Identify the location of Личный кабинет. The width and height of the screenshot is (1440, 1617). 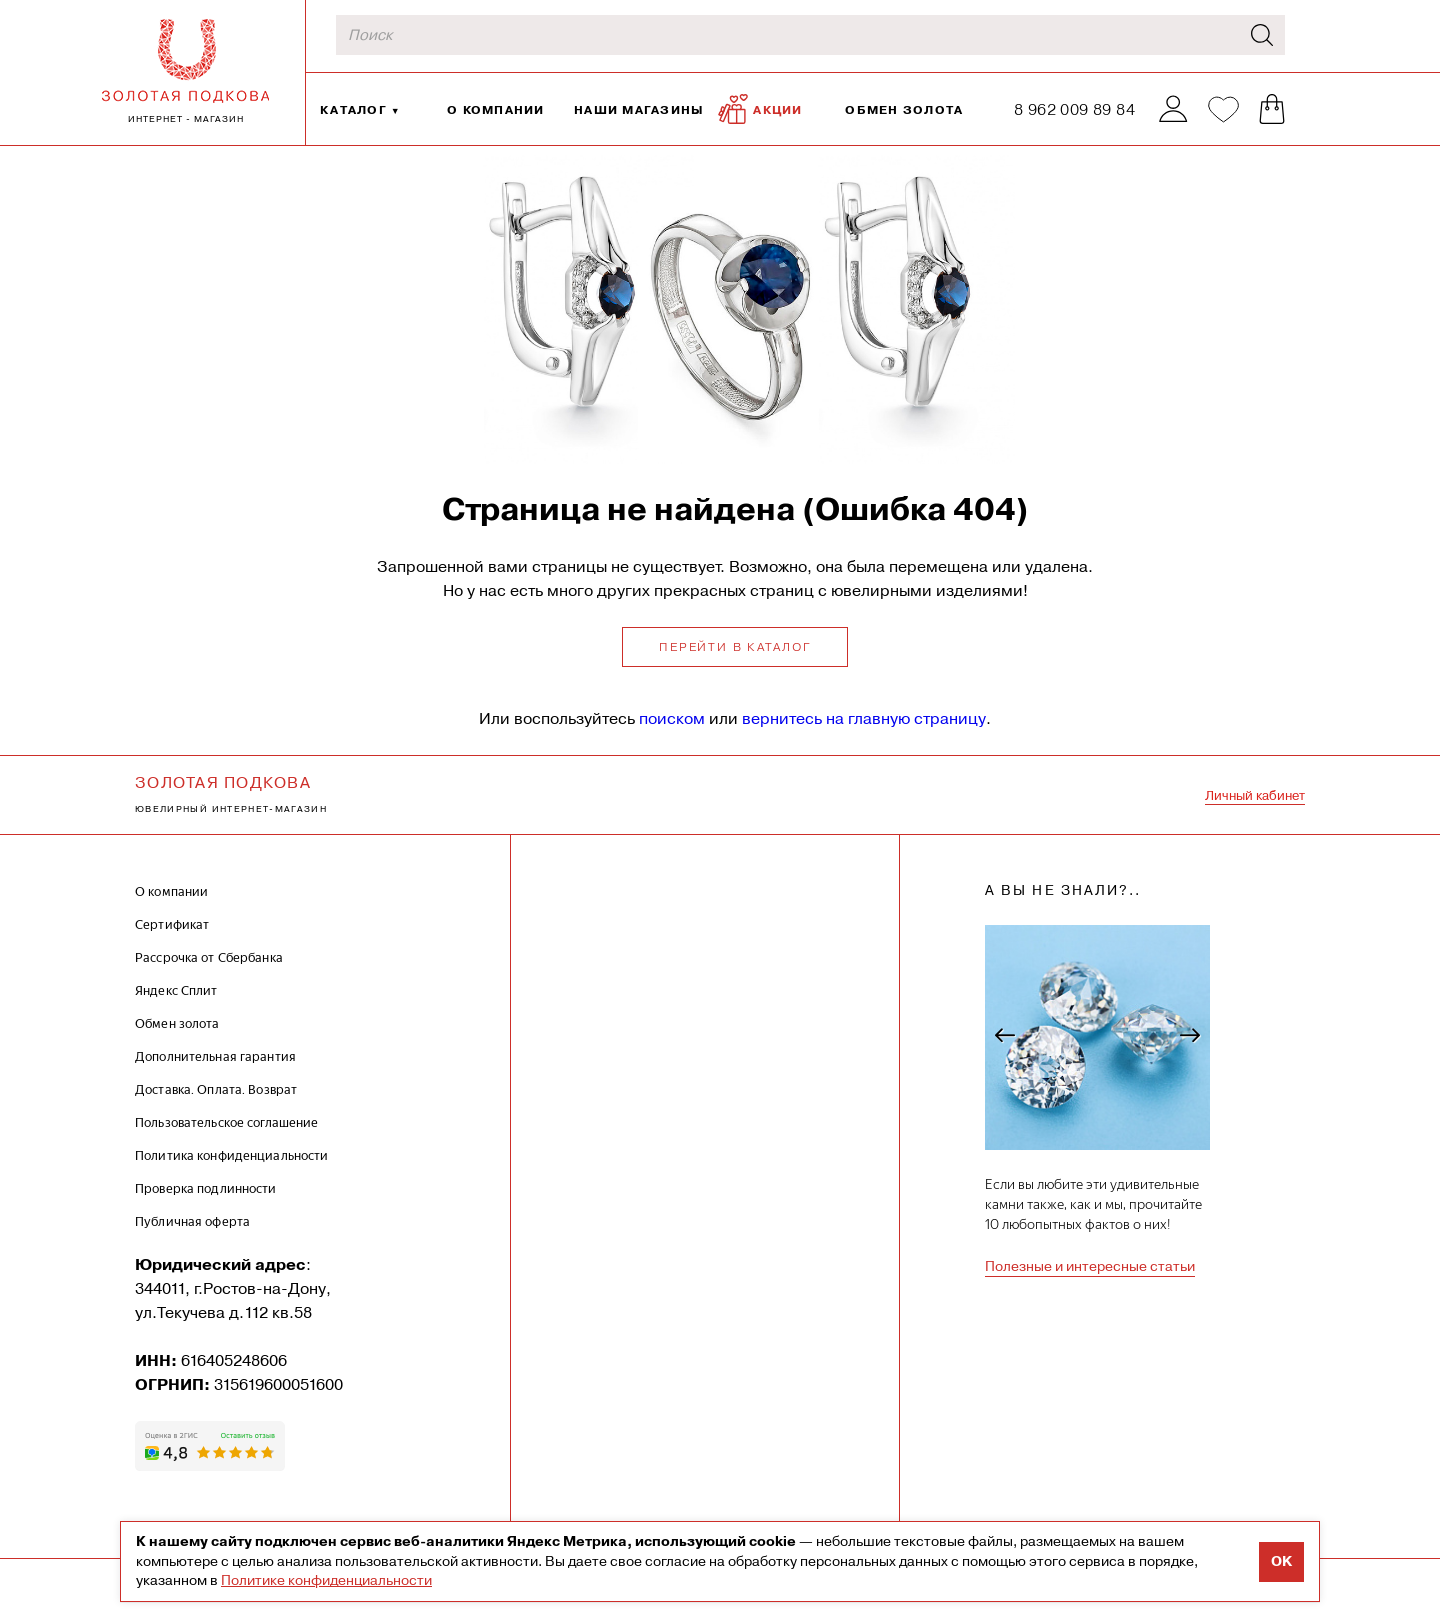
(1255, 795).